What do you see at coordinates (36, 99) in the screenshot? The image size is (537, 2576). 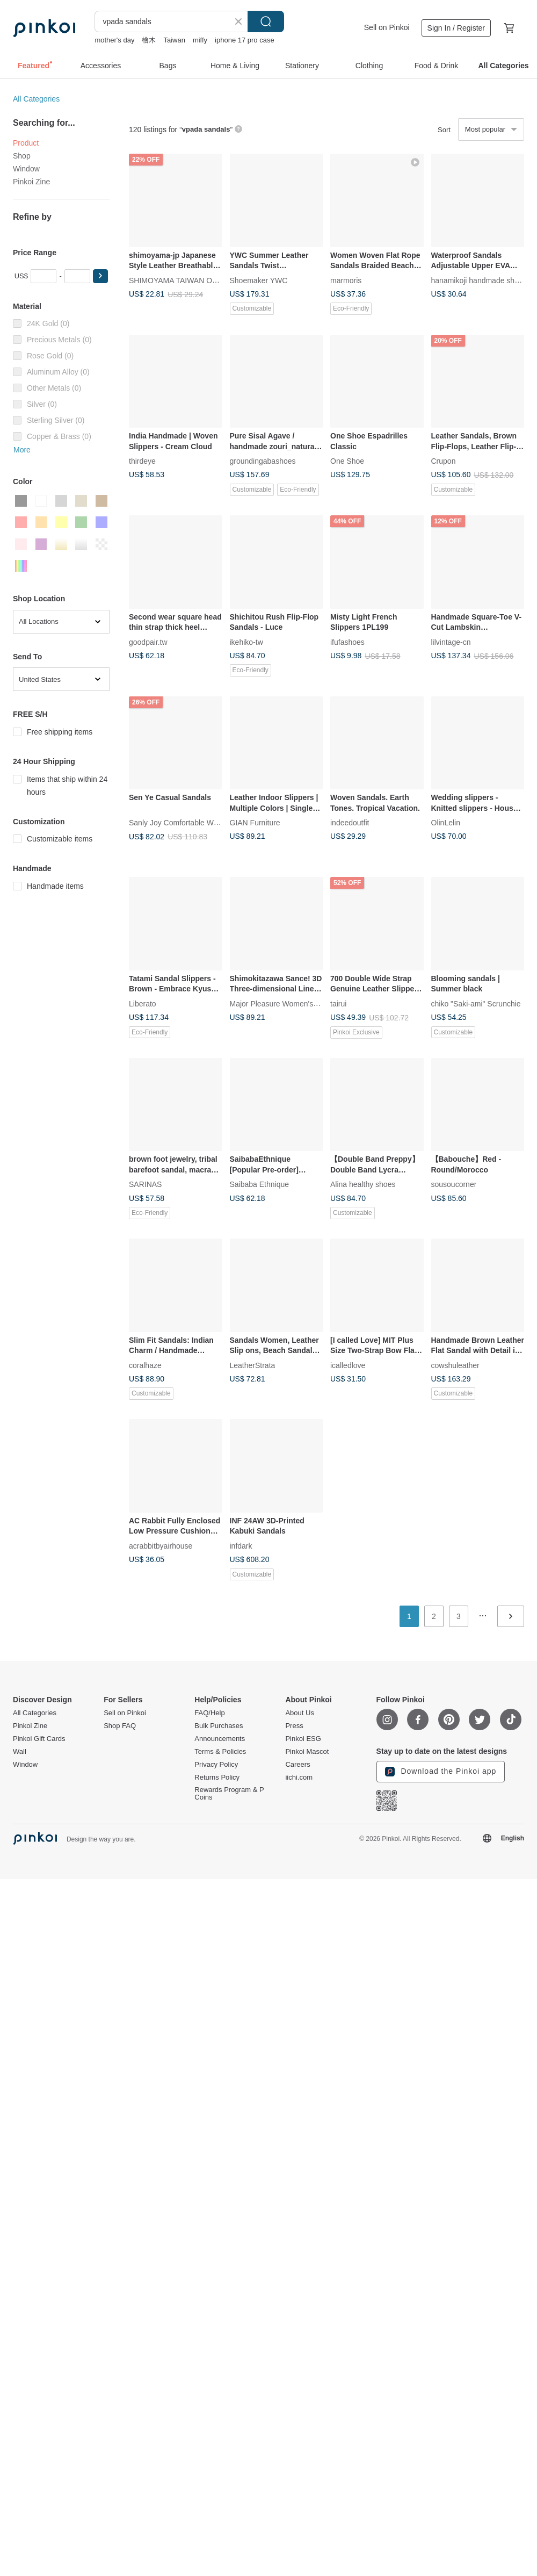 I see `All Categories` at bounding box center [36, 99].